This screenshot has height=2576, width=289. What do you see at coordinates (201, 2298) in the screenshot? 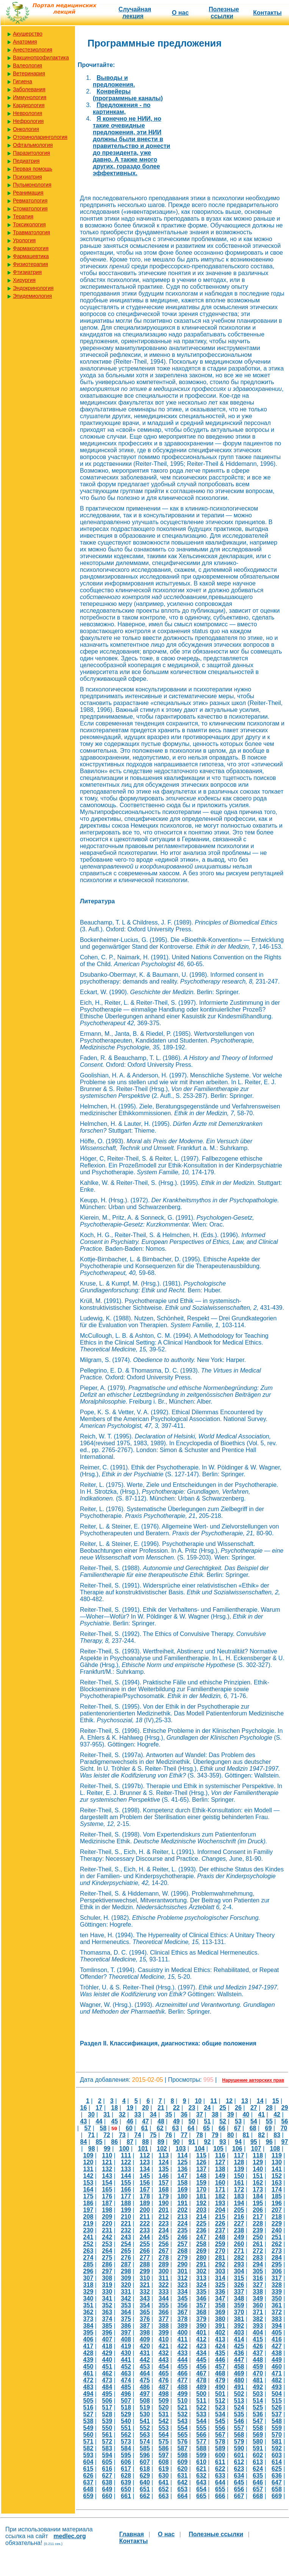
I see `346` at bounding box center [201, 2298].